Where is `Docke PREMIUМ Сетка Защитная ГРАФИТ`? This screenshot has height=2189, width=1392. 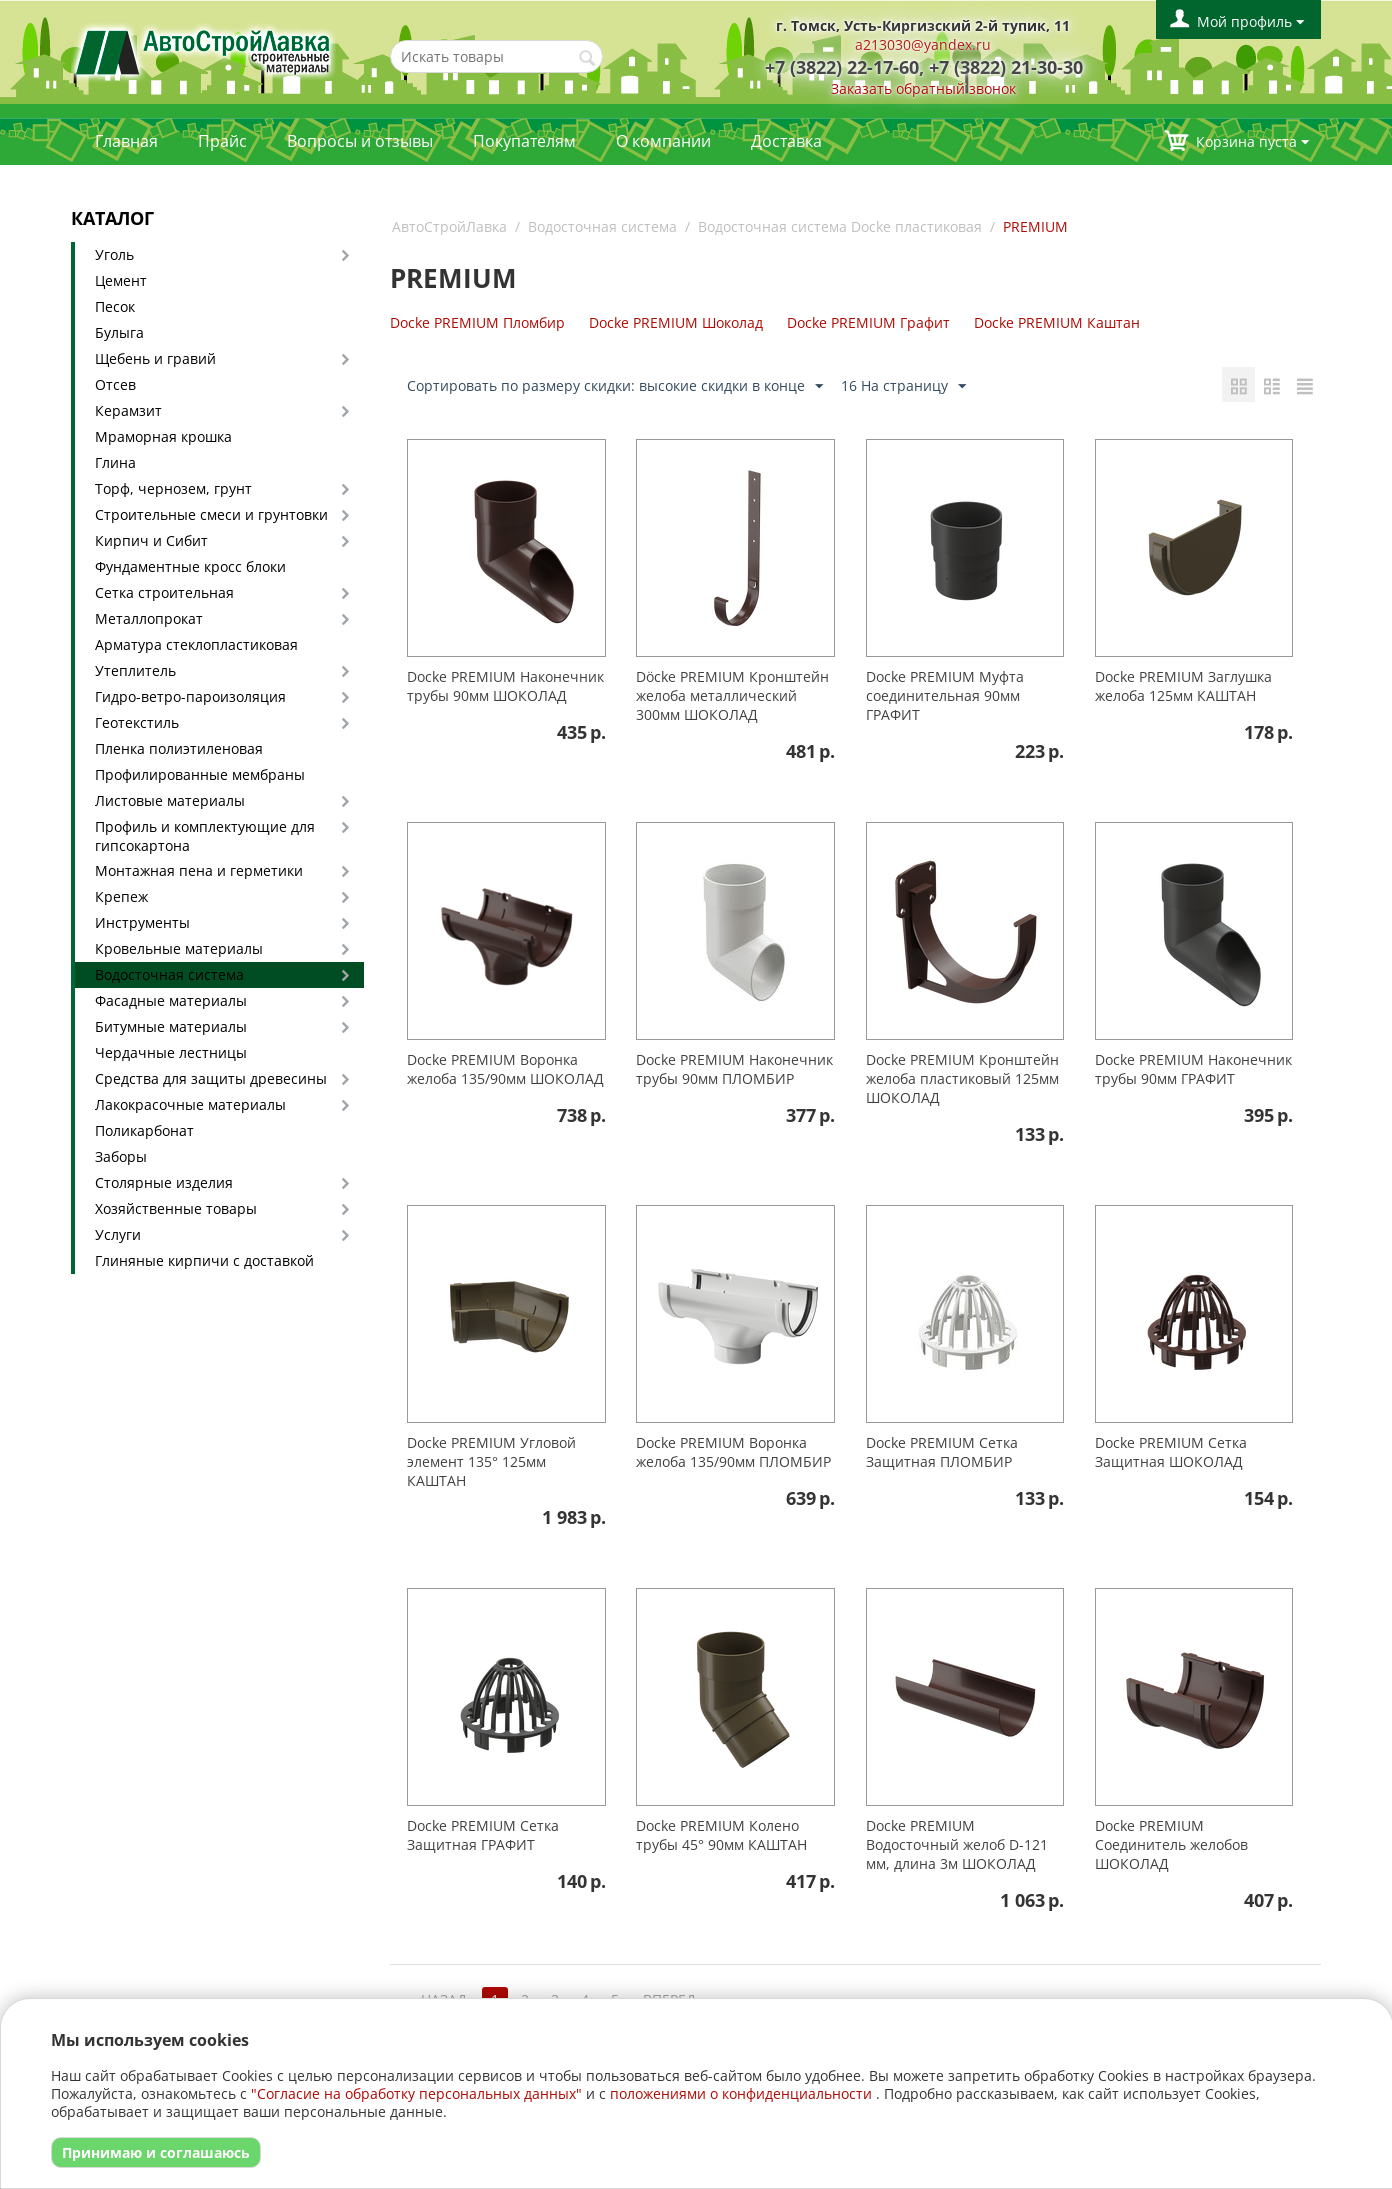 Docke PREMIUМ Сетка Защитная ГРАФИТ is located at coordinates (483, 1835).